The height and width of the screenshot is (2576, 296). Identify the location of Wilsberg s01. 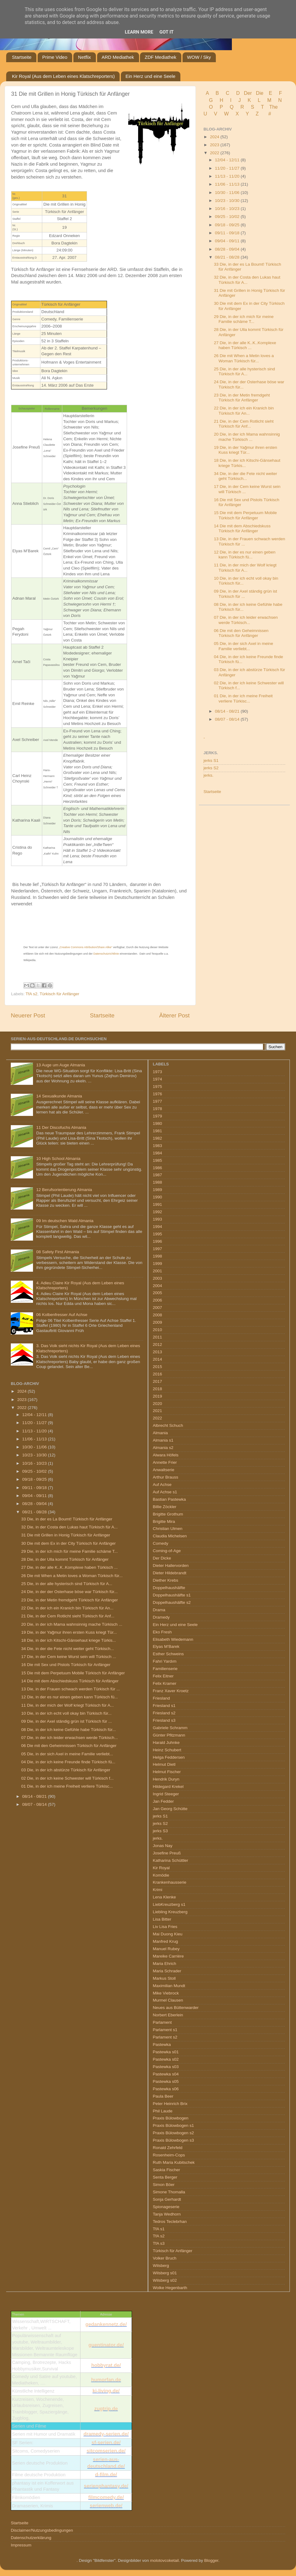
(165, 2273).